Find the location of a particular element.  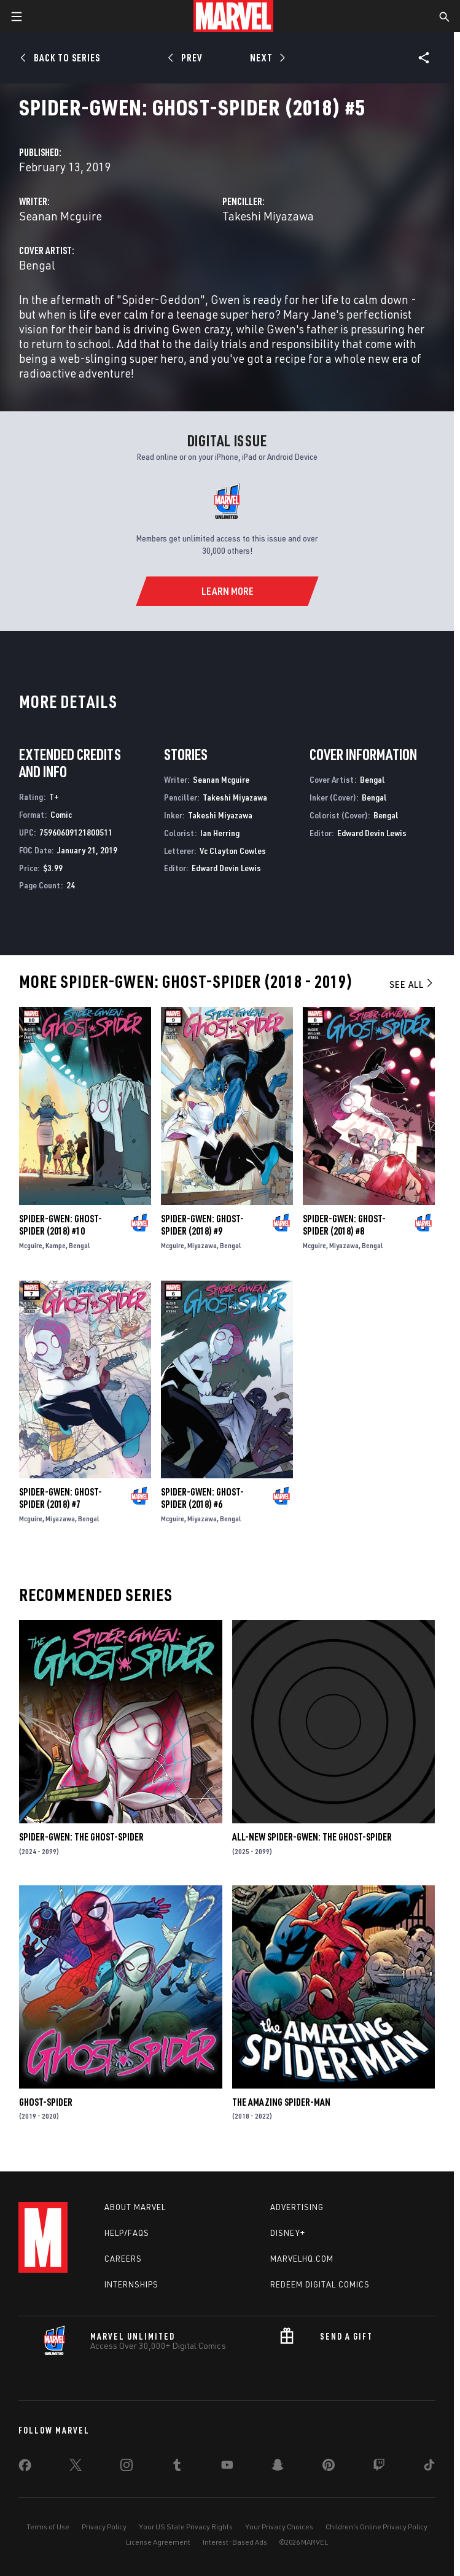

[Prev] is located at coordinates (187, 58).